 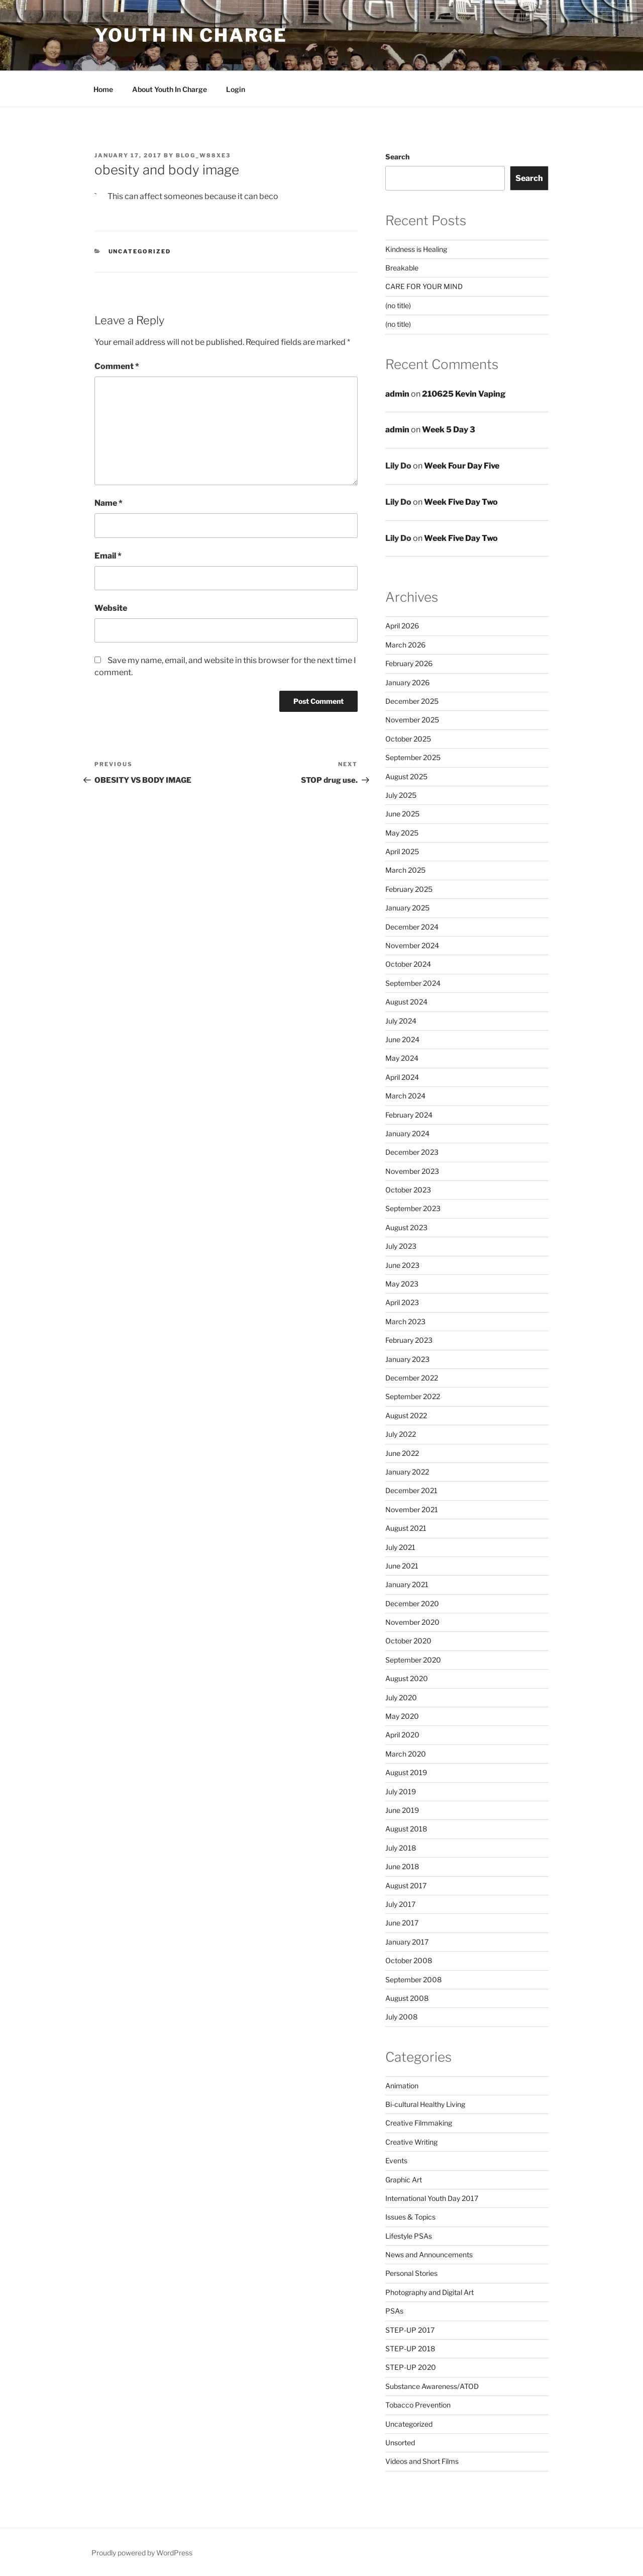 I want to click on Events, so click(x=396, y=2160).